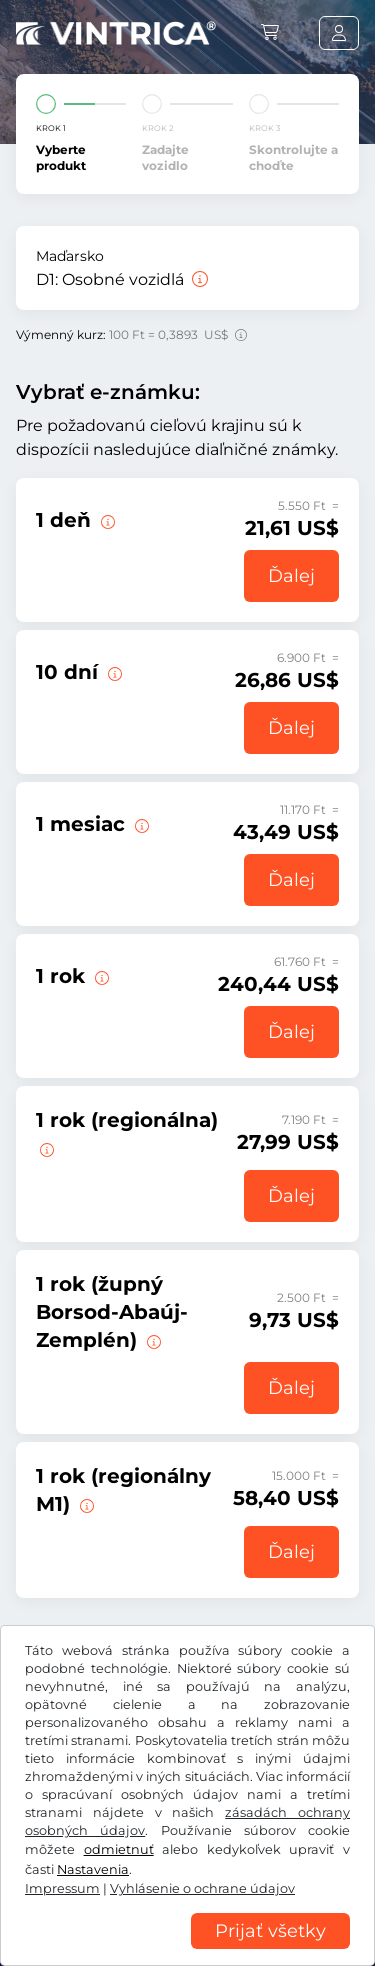 This screenshot has height=1966, width=375. I want to click on Facebook, so click(60, 1814).